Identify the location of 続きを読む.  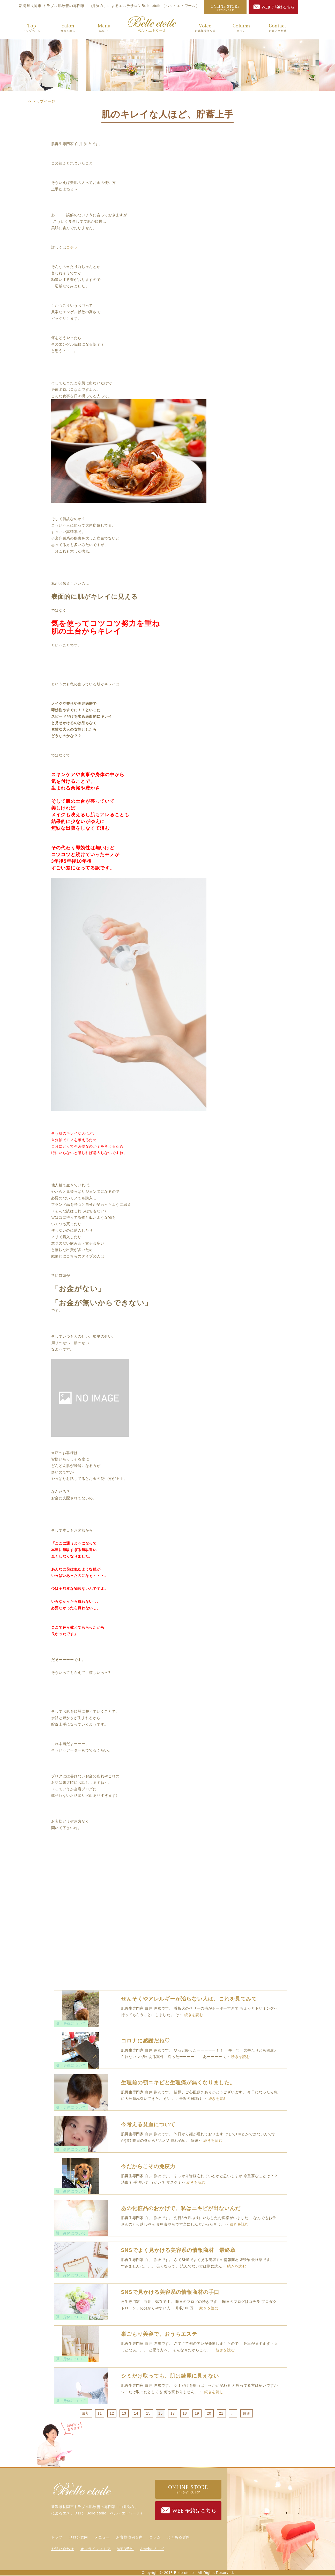
(193, 2015).